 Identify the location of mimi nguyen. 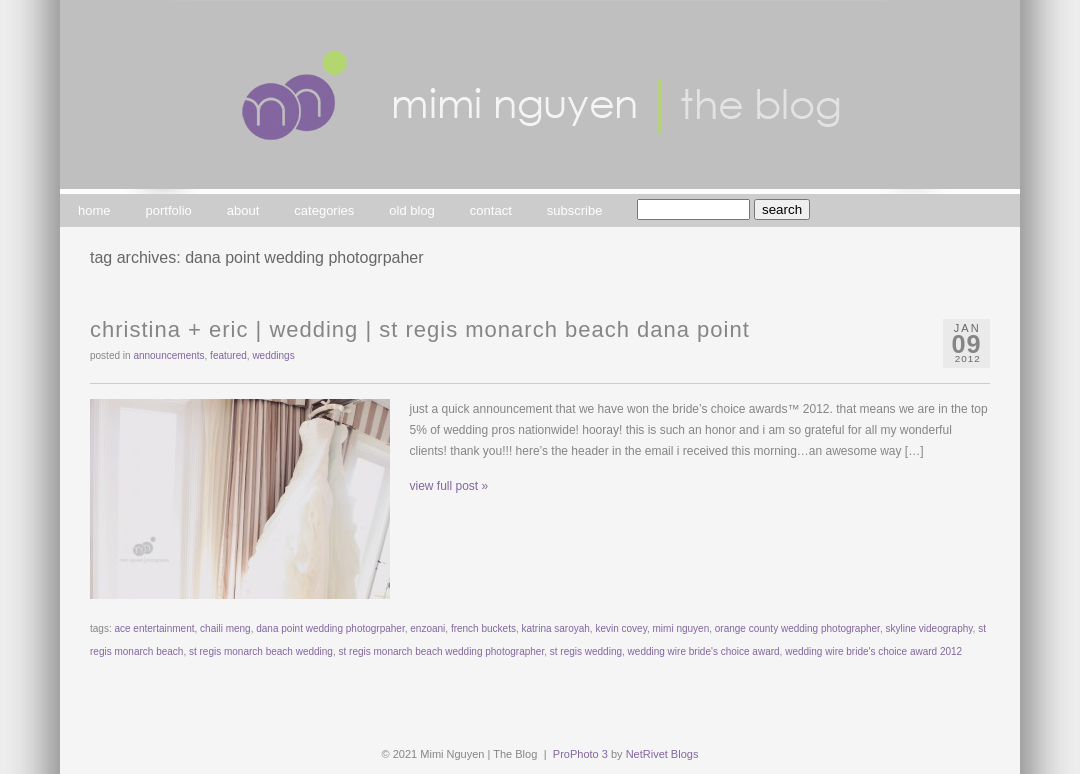
(681, 628).